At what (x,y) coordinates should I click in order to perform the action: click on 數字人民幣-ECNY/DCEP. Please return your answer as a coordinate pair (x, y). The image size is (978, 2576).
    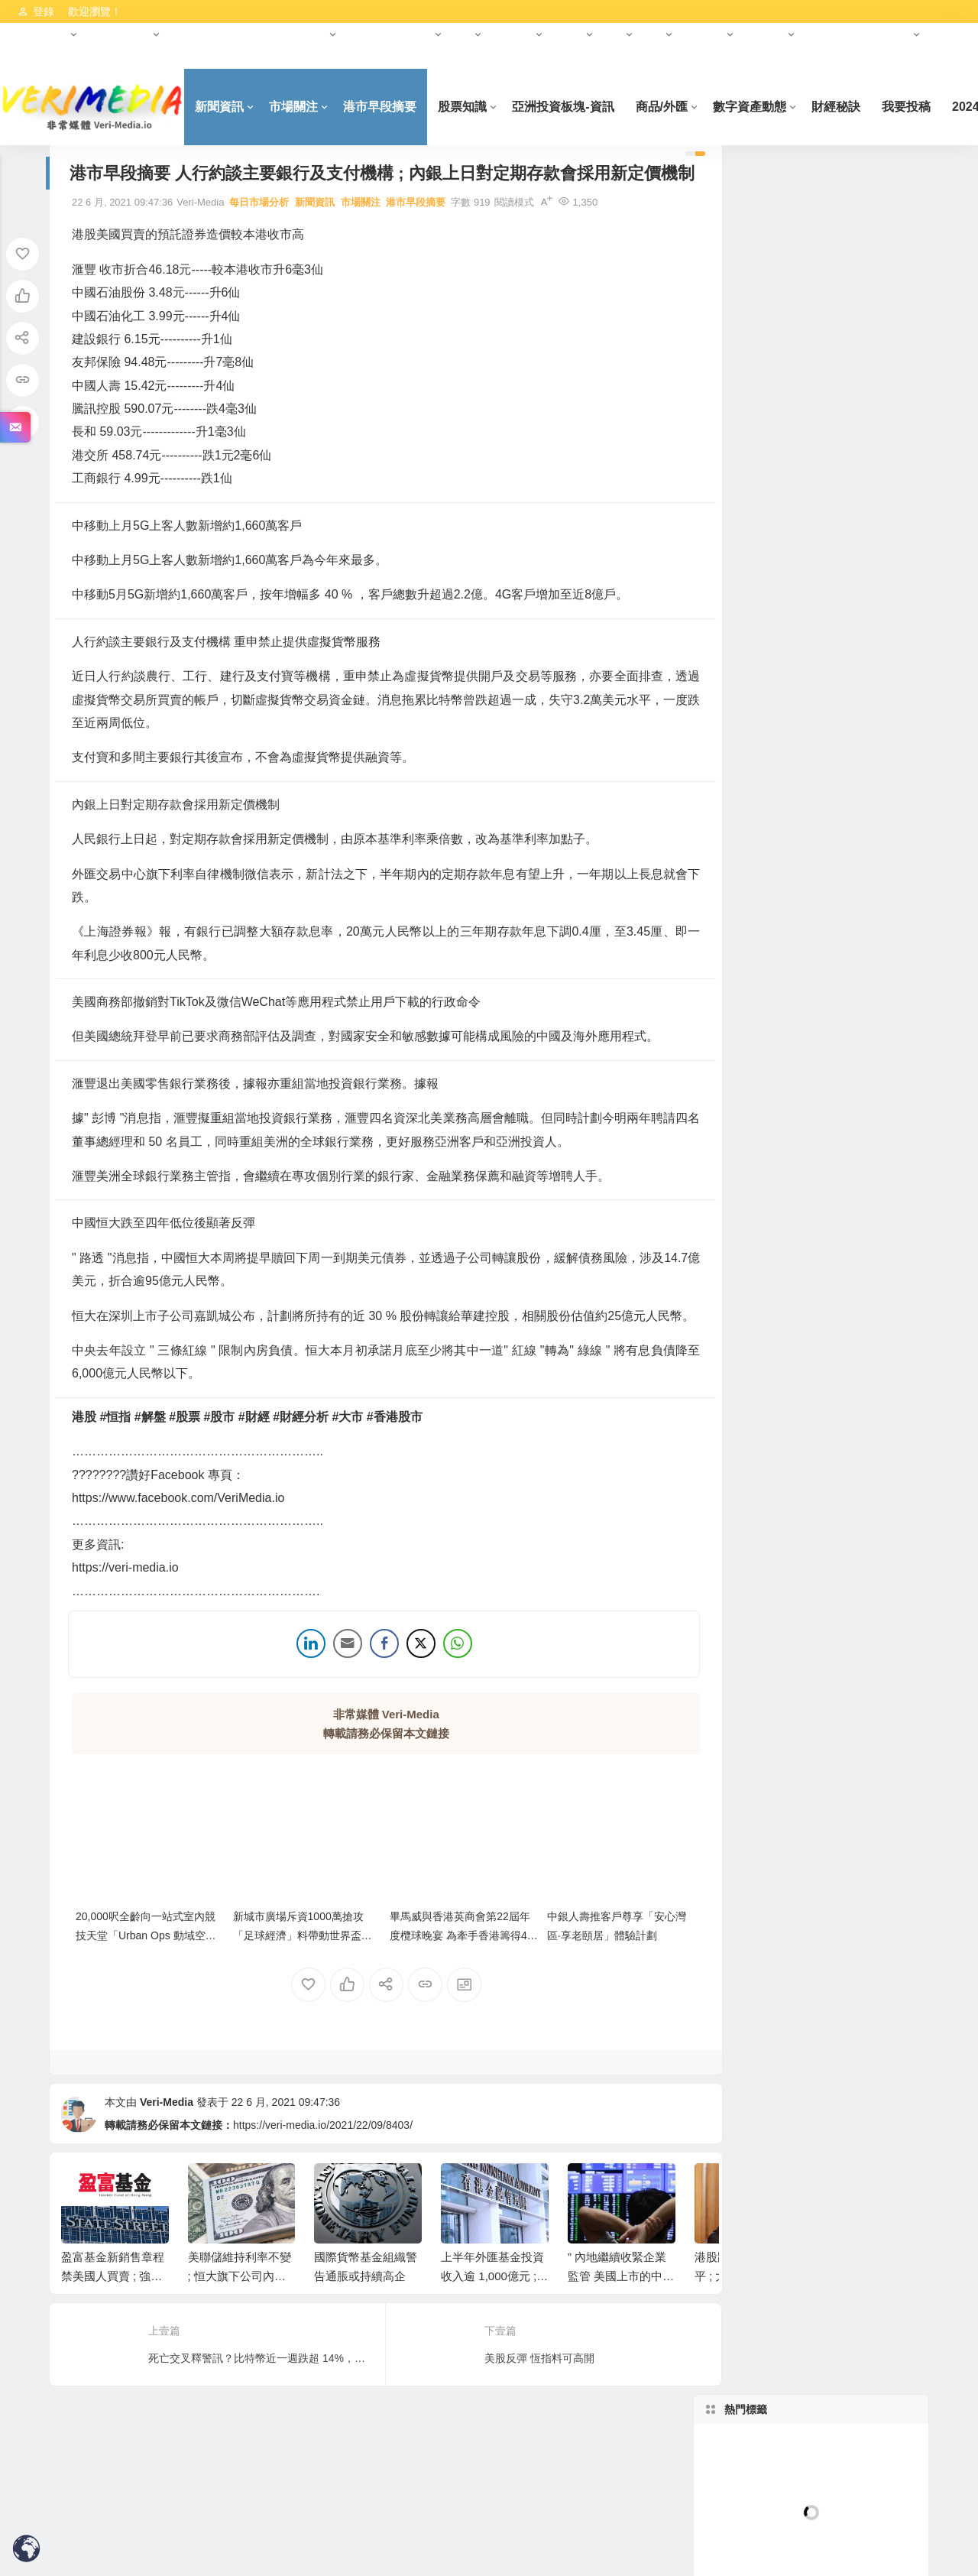
    Looking at the image, I should click on (869, 1289).